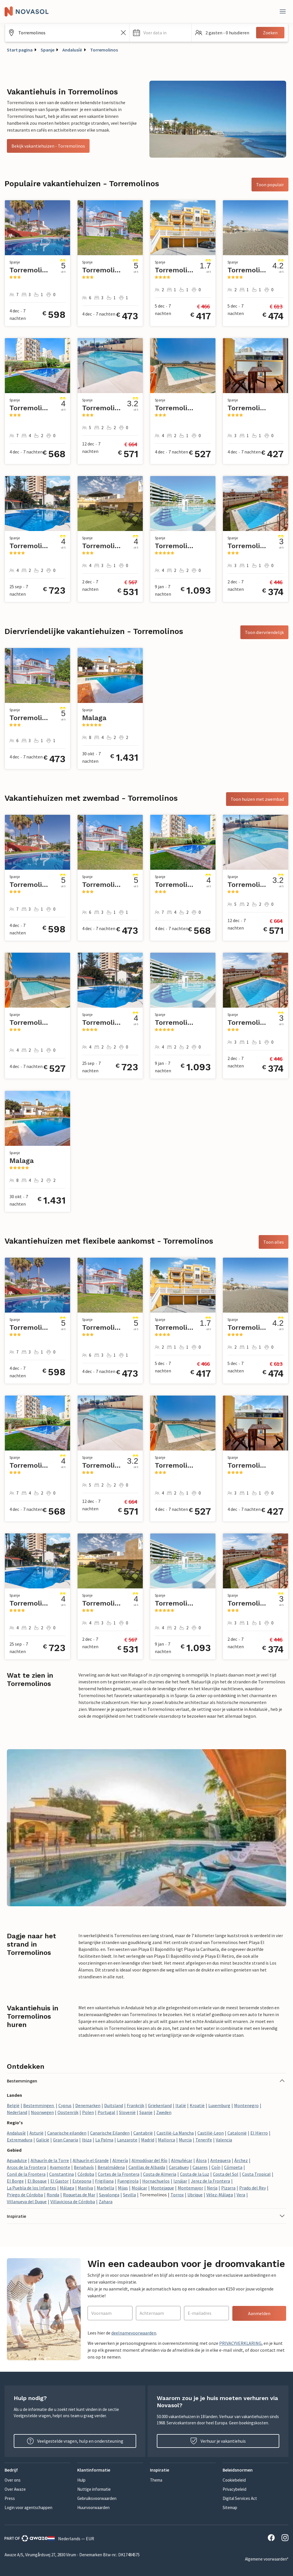 The image size is (293, 2576). I want to click on Ronda, so click(53, 2194).